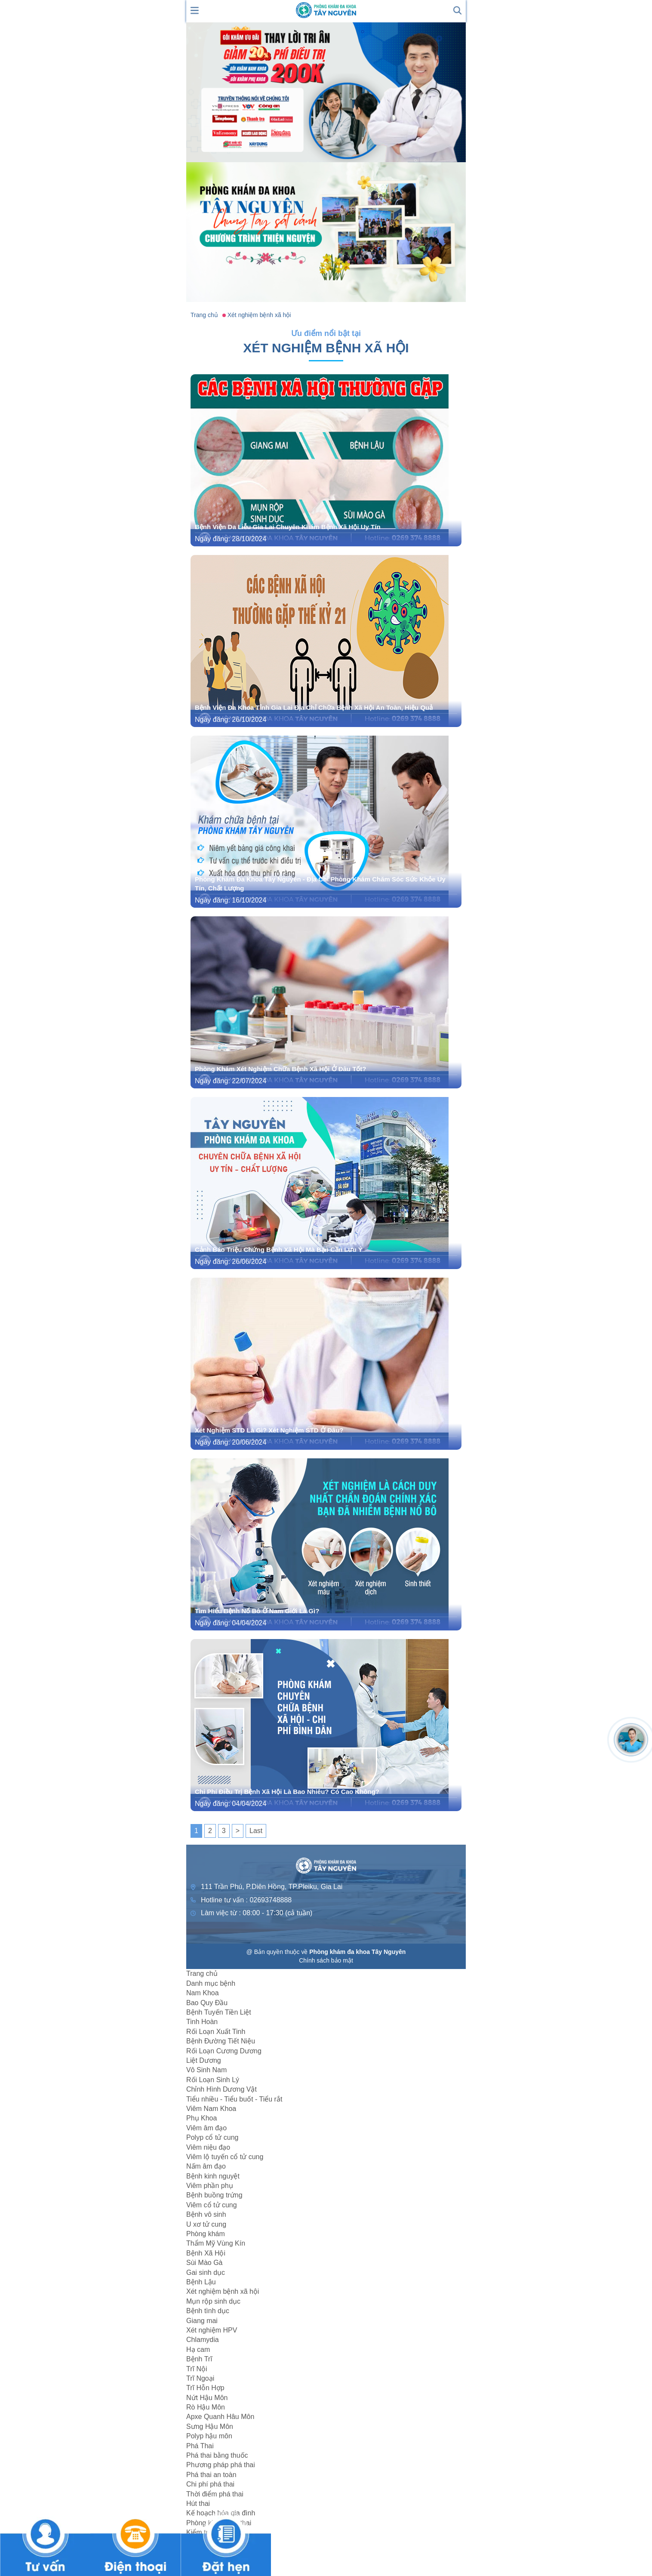 The image size is (652, 2576). What do you see at coordinates (202, 1973) in the screenshot?
I see `Trang chủ` at bounding box center [202, 1973].